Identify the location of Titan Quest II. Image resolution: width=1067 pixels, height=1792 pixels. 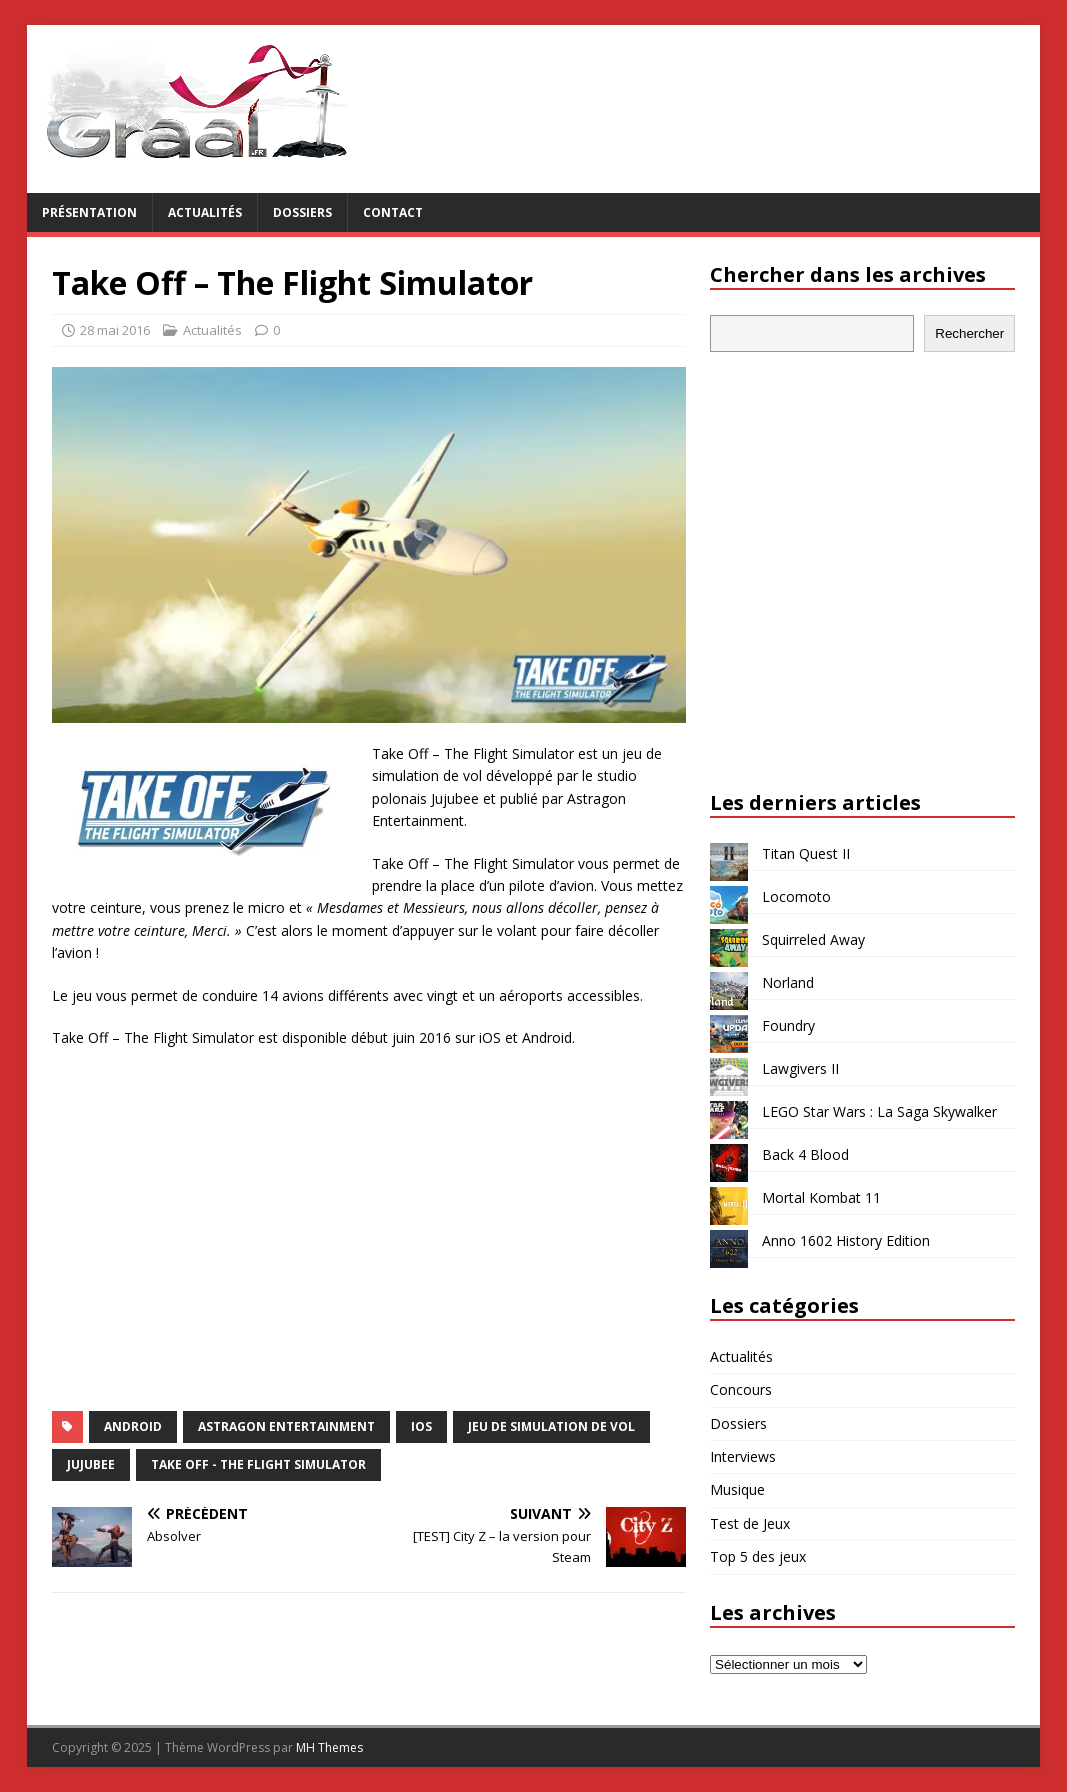
(806, 853).